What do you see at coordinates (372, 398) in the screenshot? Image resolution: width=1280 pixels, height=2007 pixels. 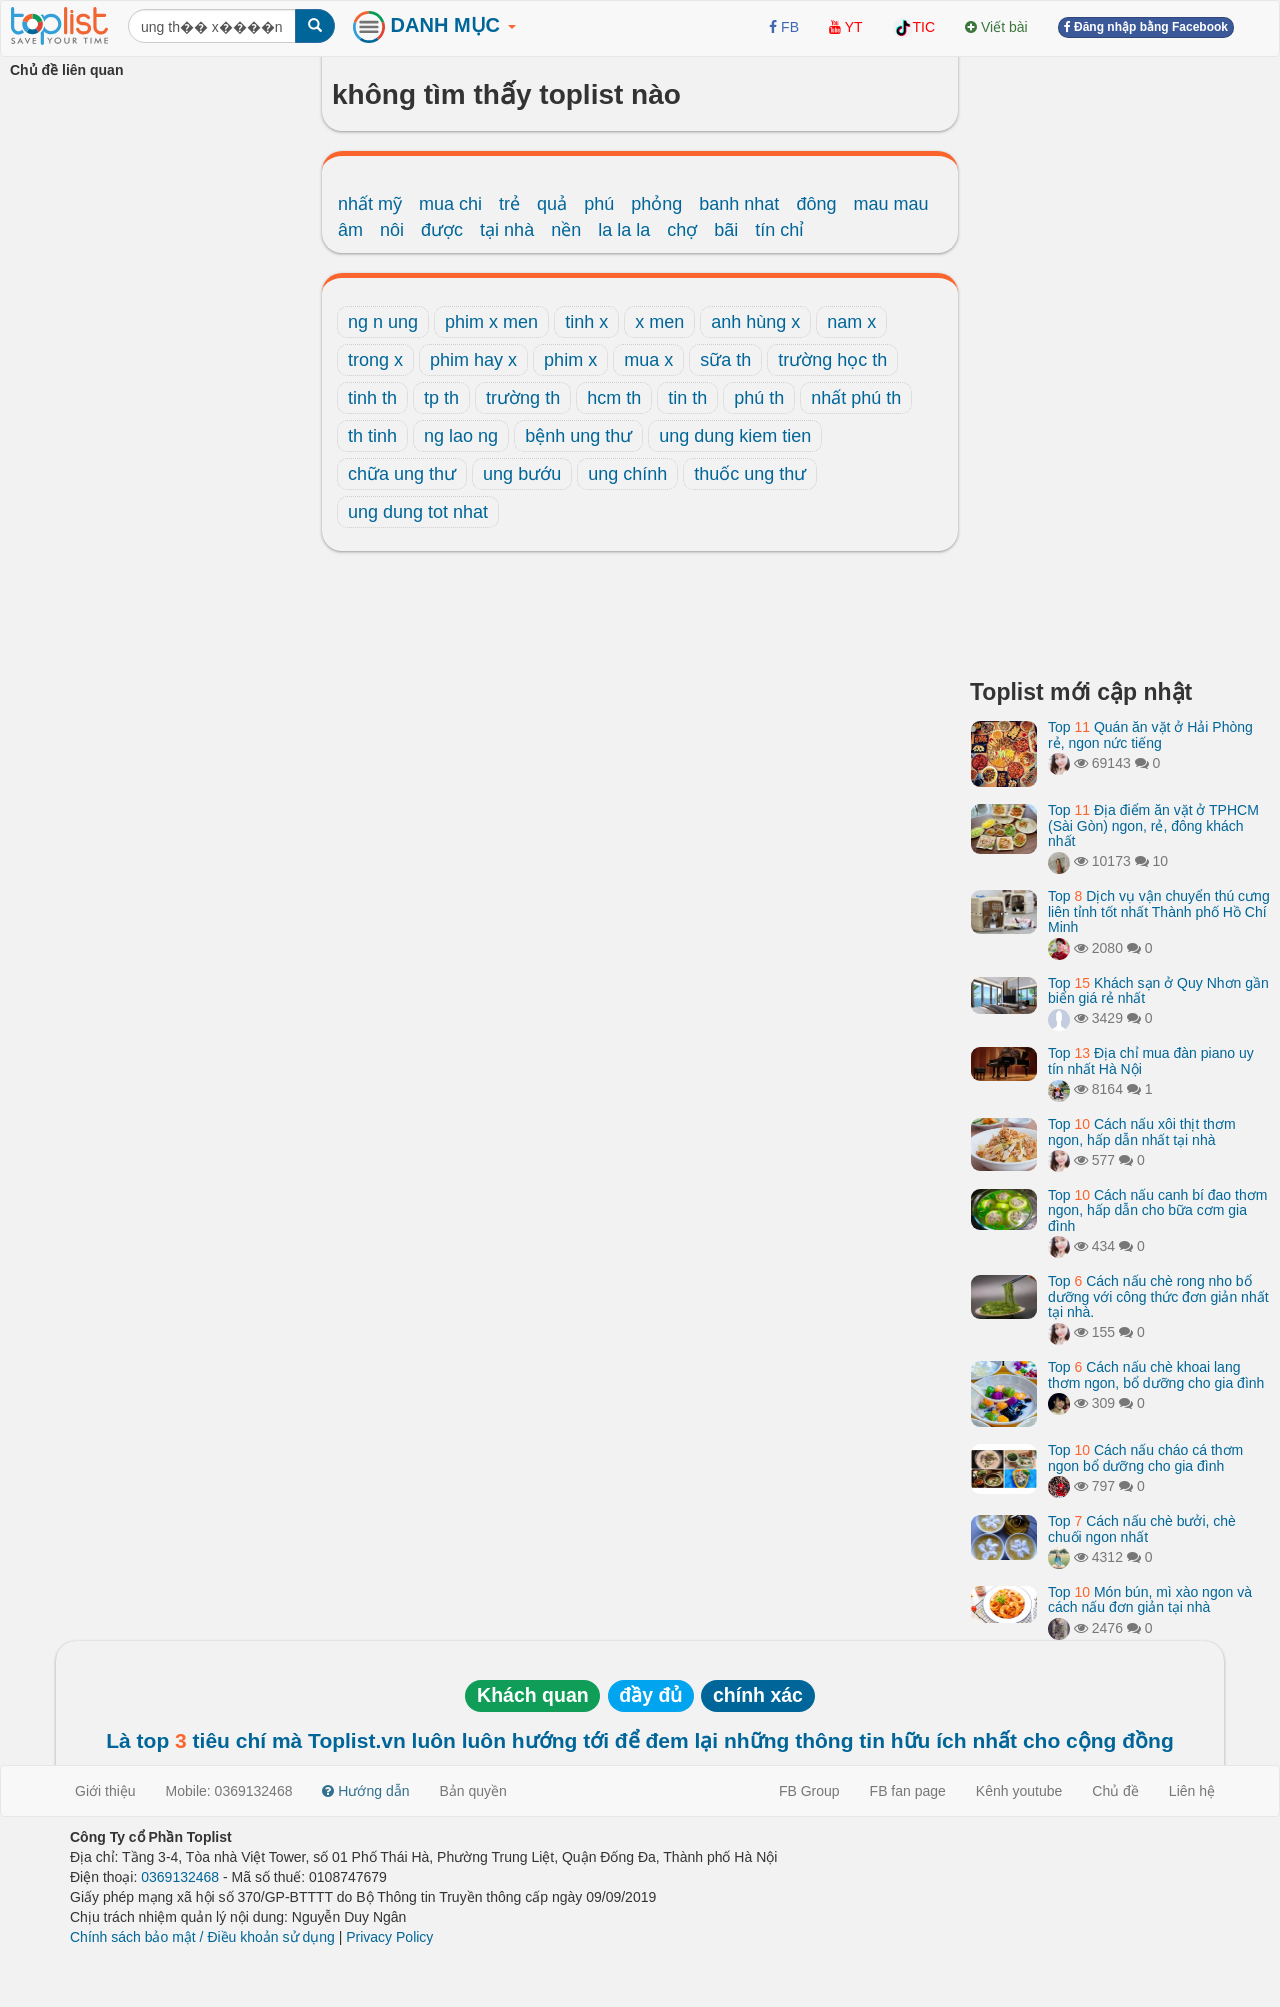 I see `tinh th` at bounding box center [372, 398].